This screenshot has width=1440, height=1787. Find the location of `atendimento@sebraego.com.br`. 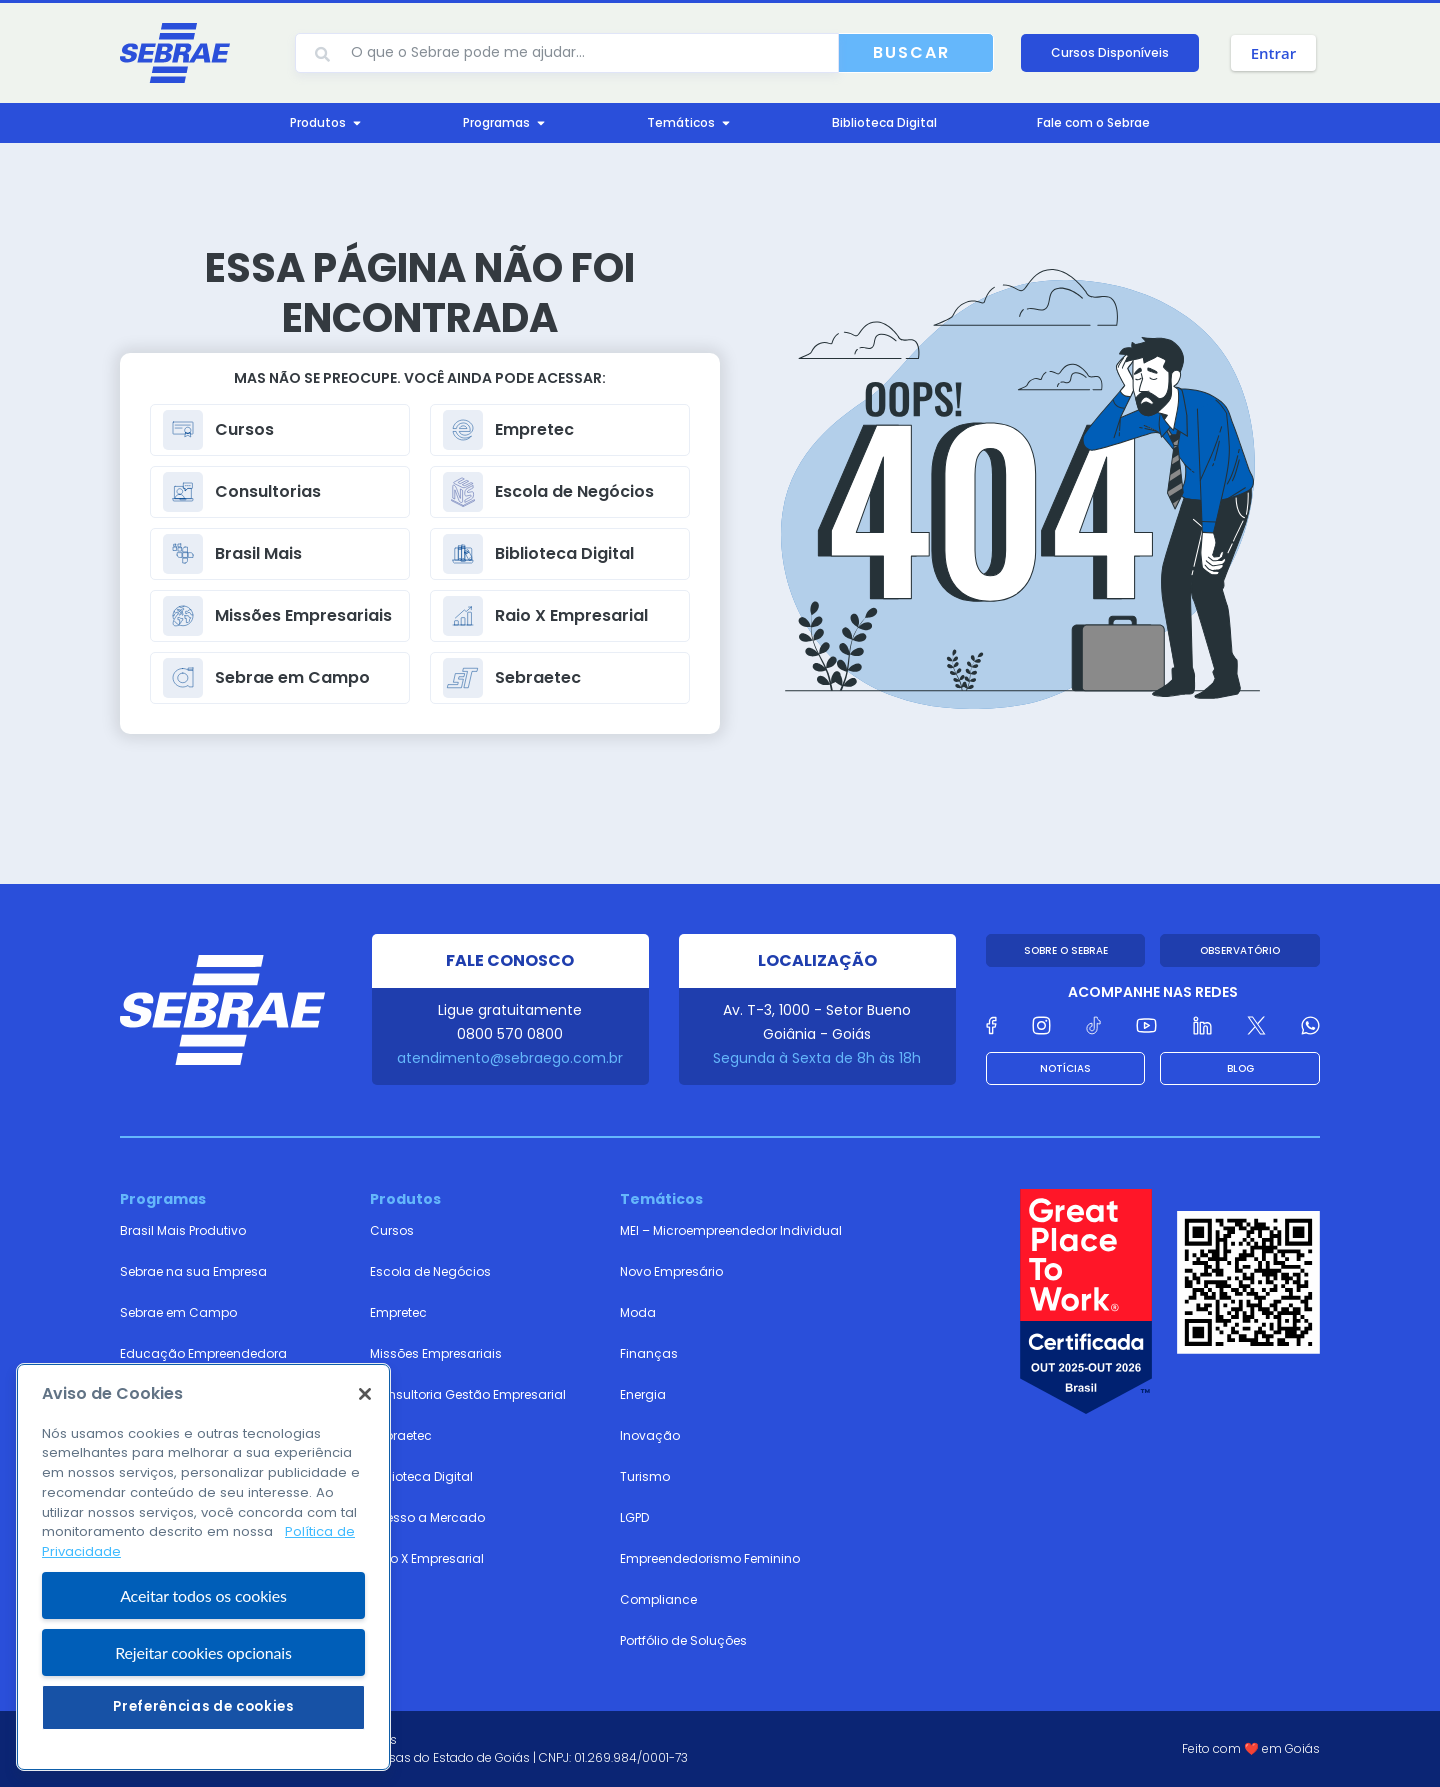

atendimento@sebraego.com.br is located at coordinates (510, 1058).